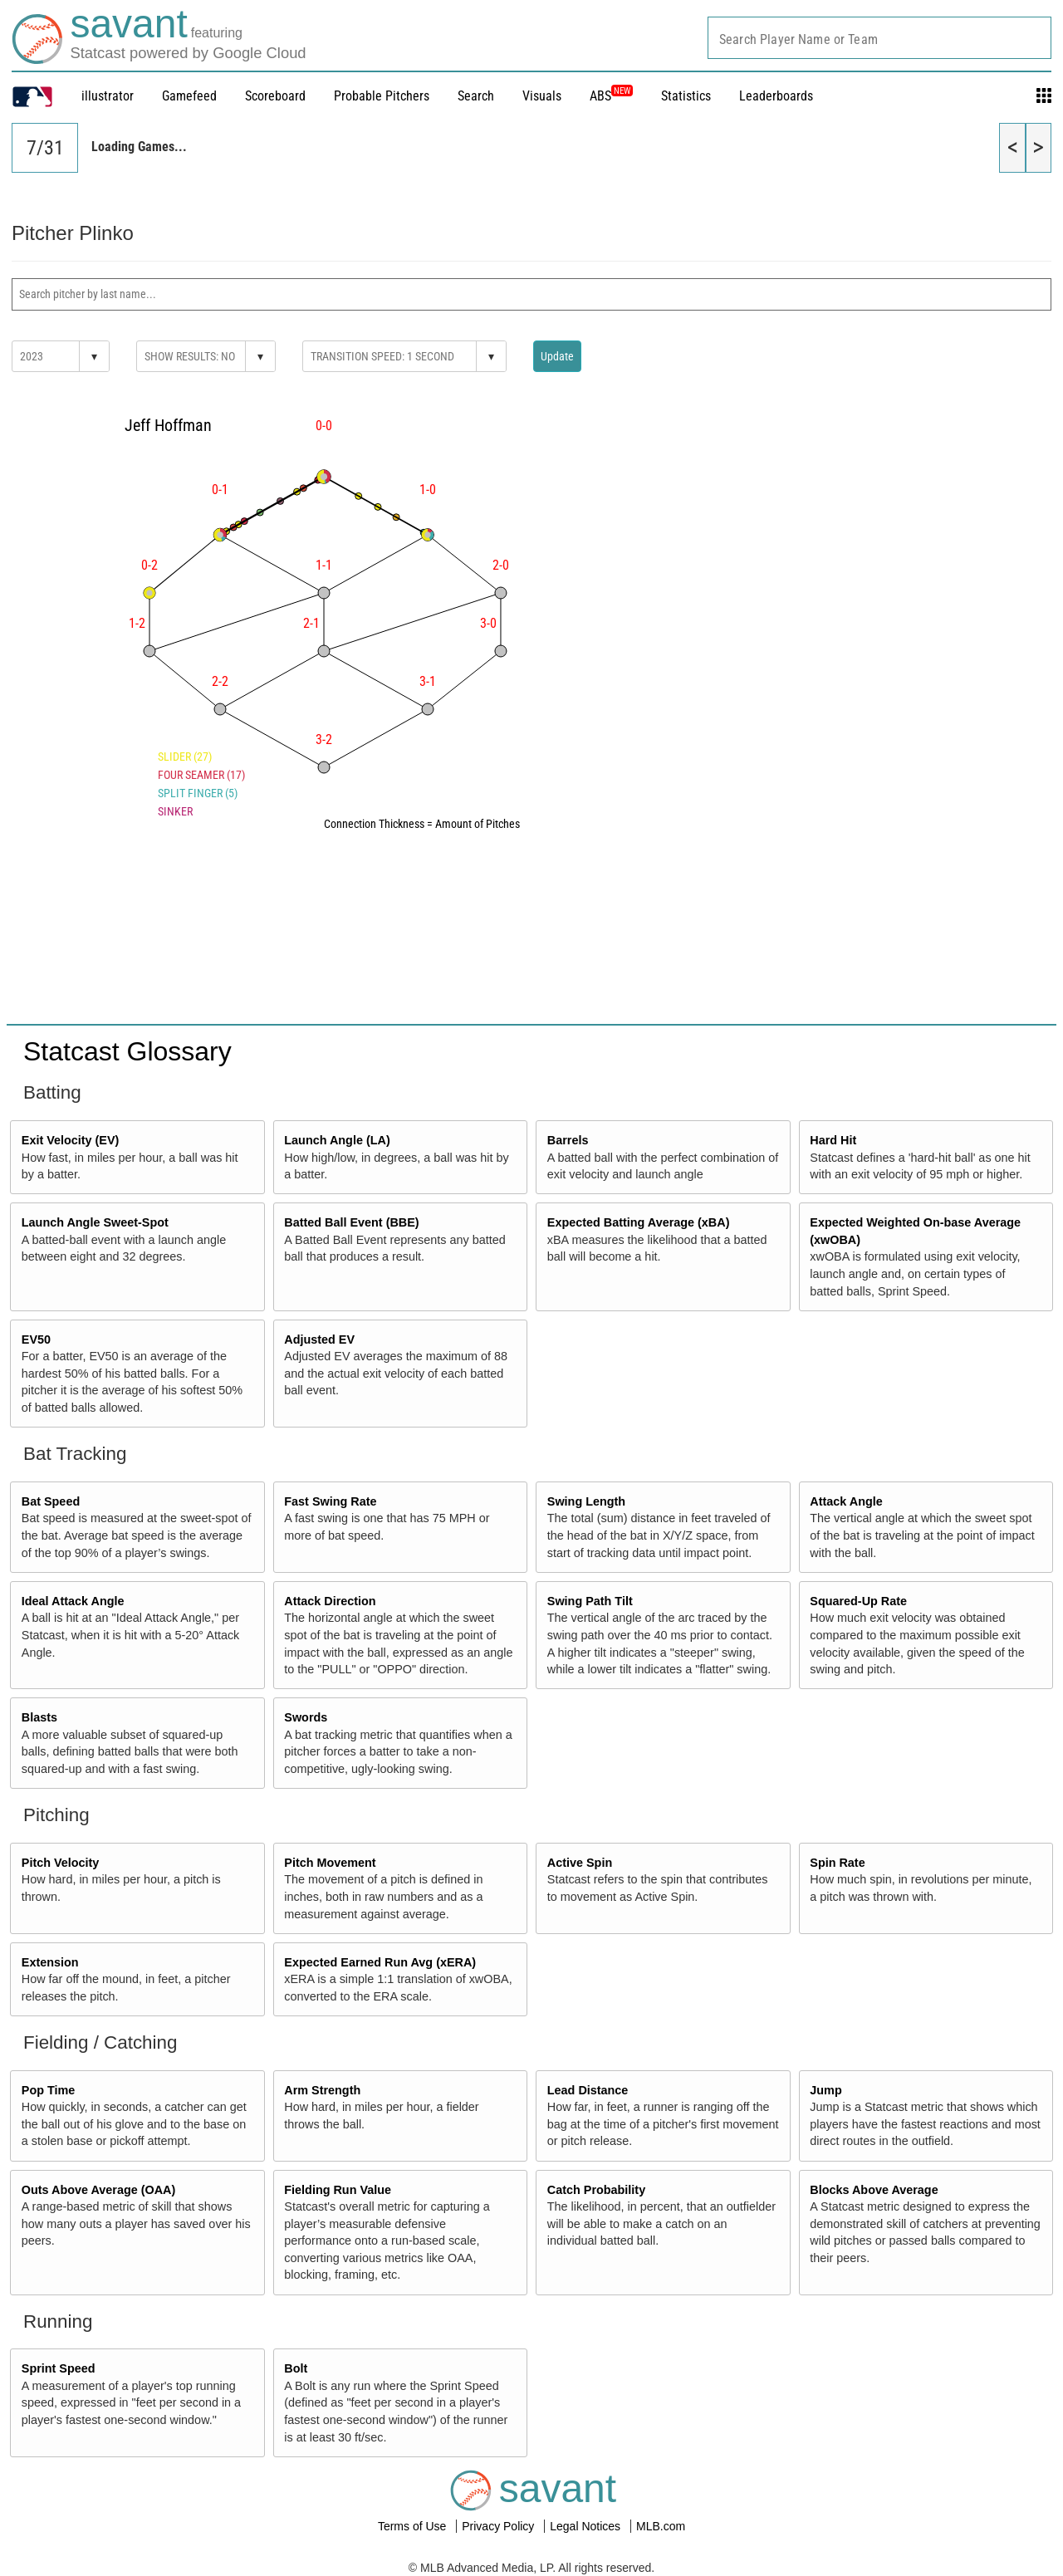 Image resolution: width=1063 pixels, height=2576 pixels. I want to click on Scoreboard, so click(275, 96).